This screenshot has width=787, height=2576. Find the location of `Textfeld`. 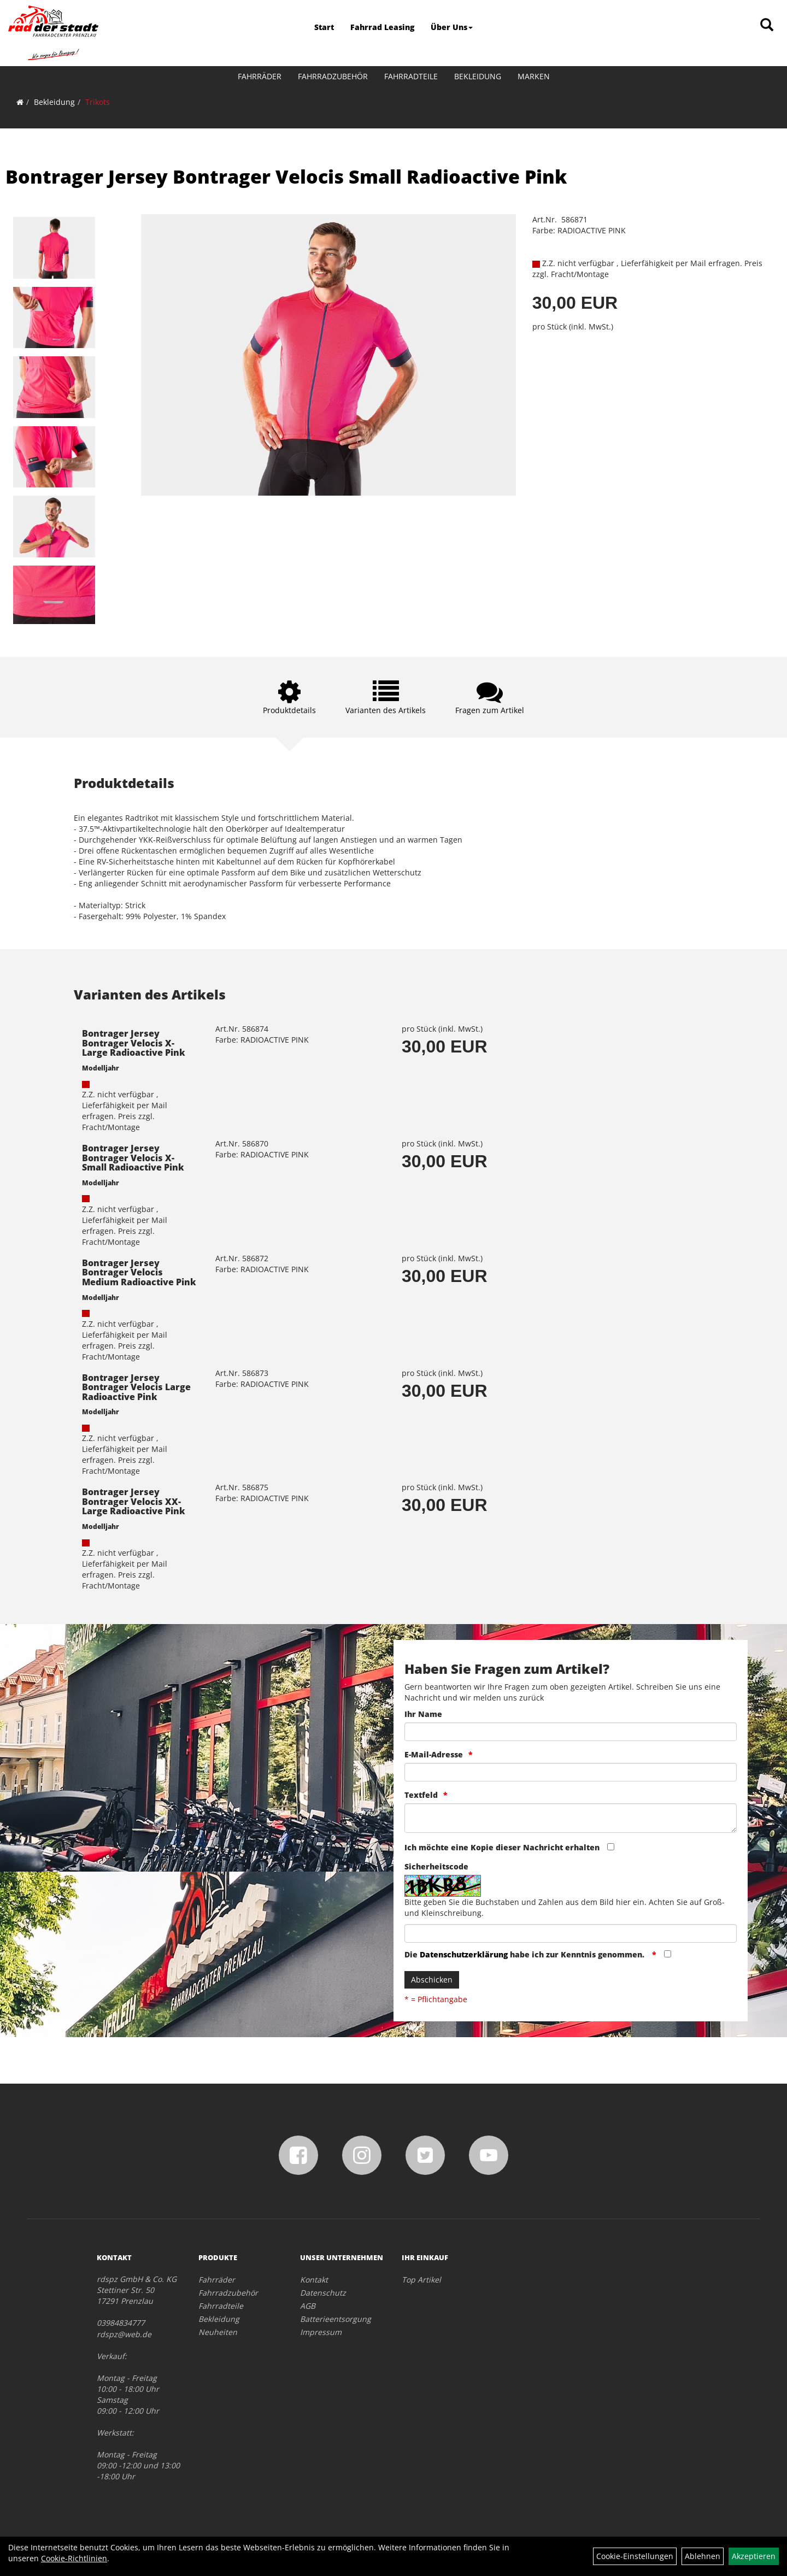

Textfeld is located at coordinates (421, 1795).